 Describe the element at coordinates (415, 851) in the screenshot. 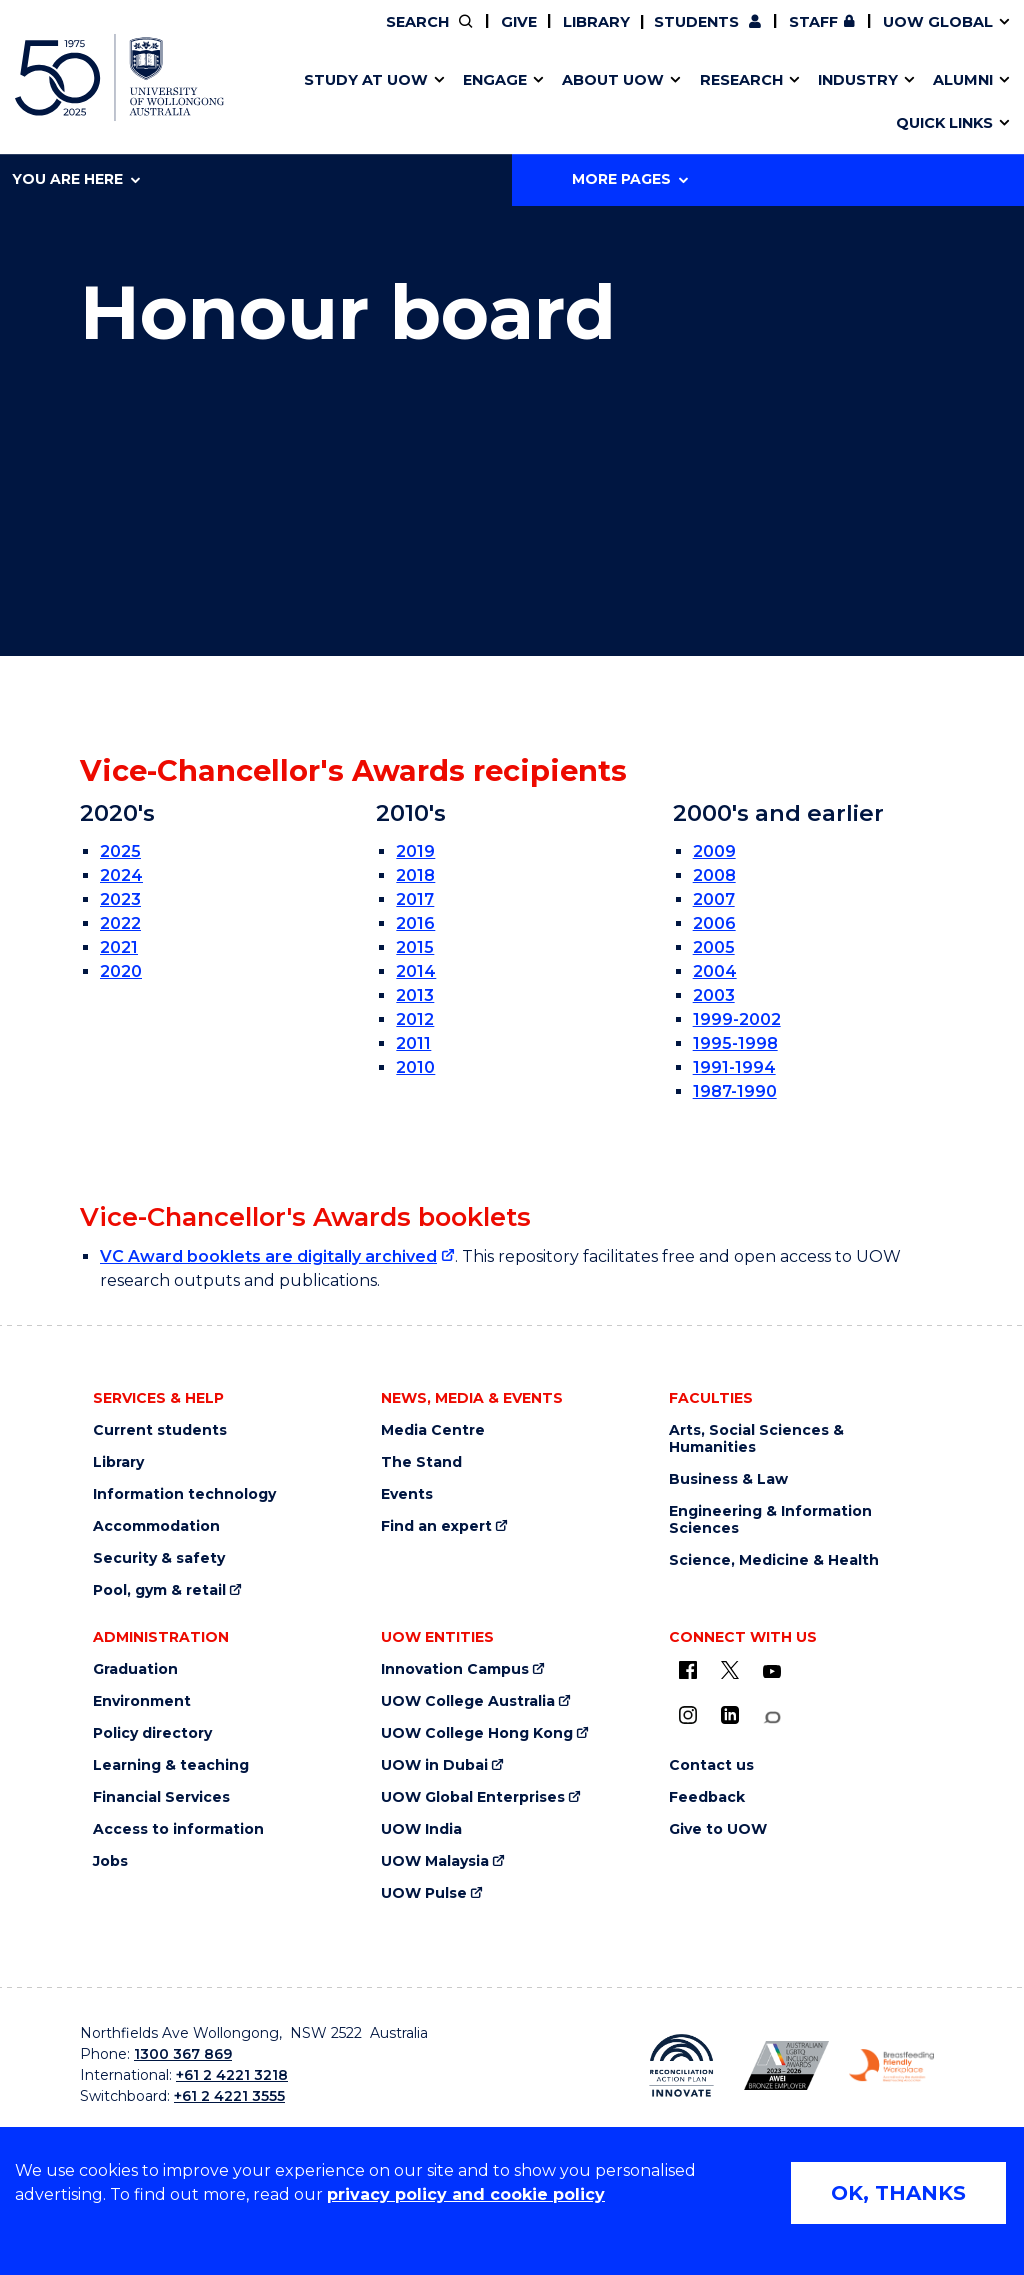

I see `2019` at that location.